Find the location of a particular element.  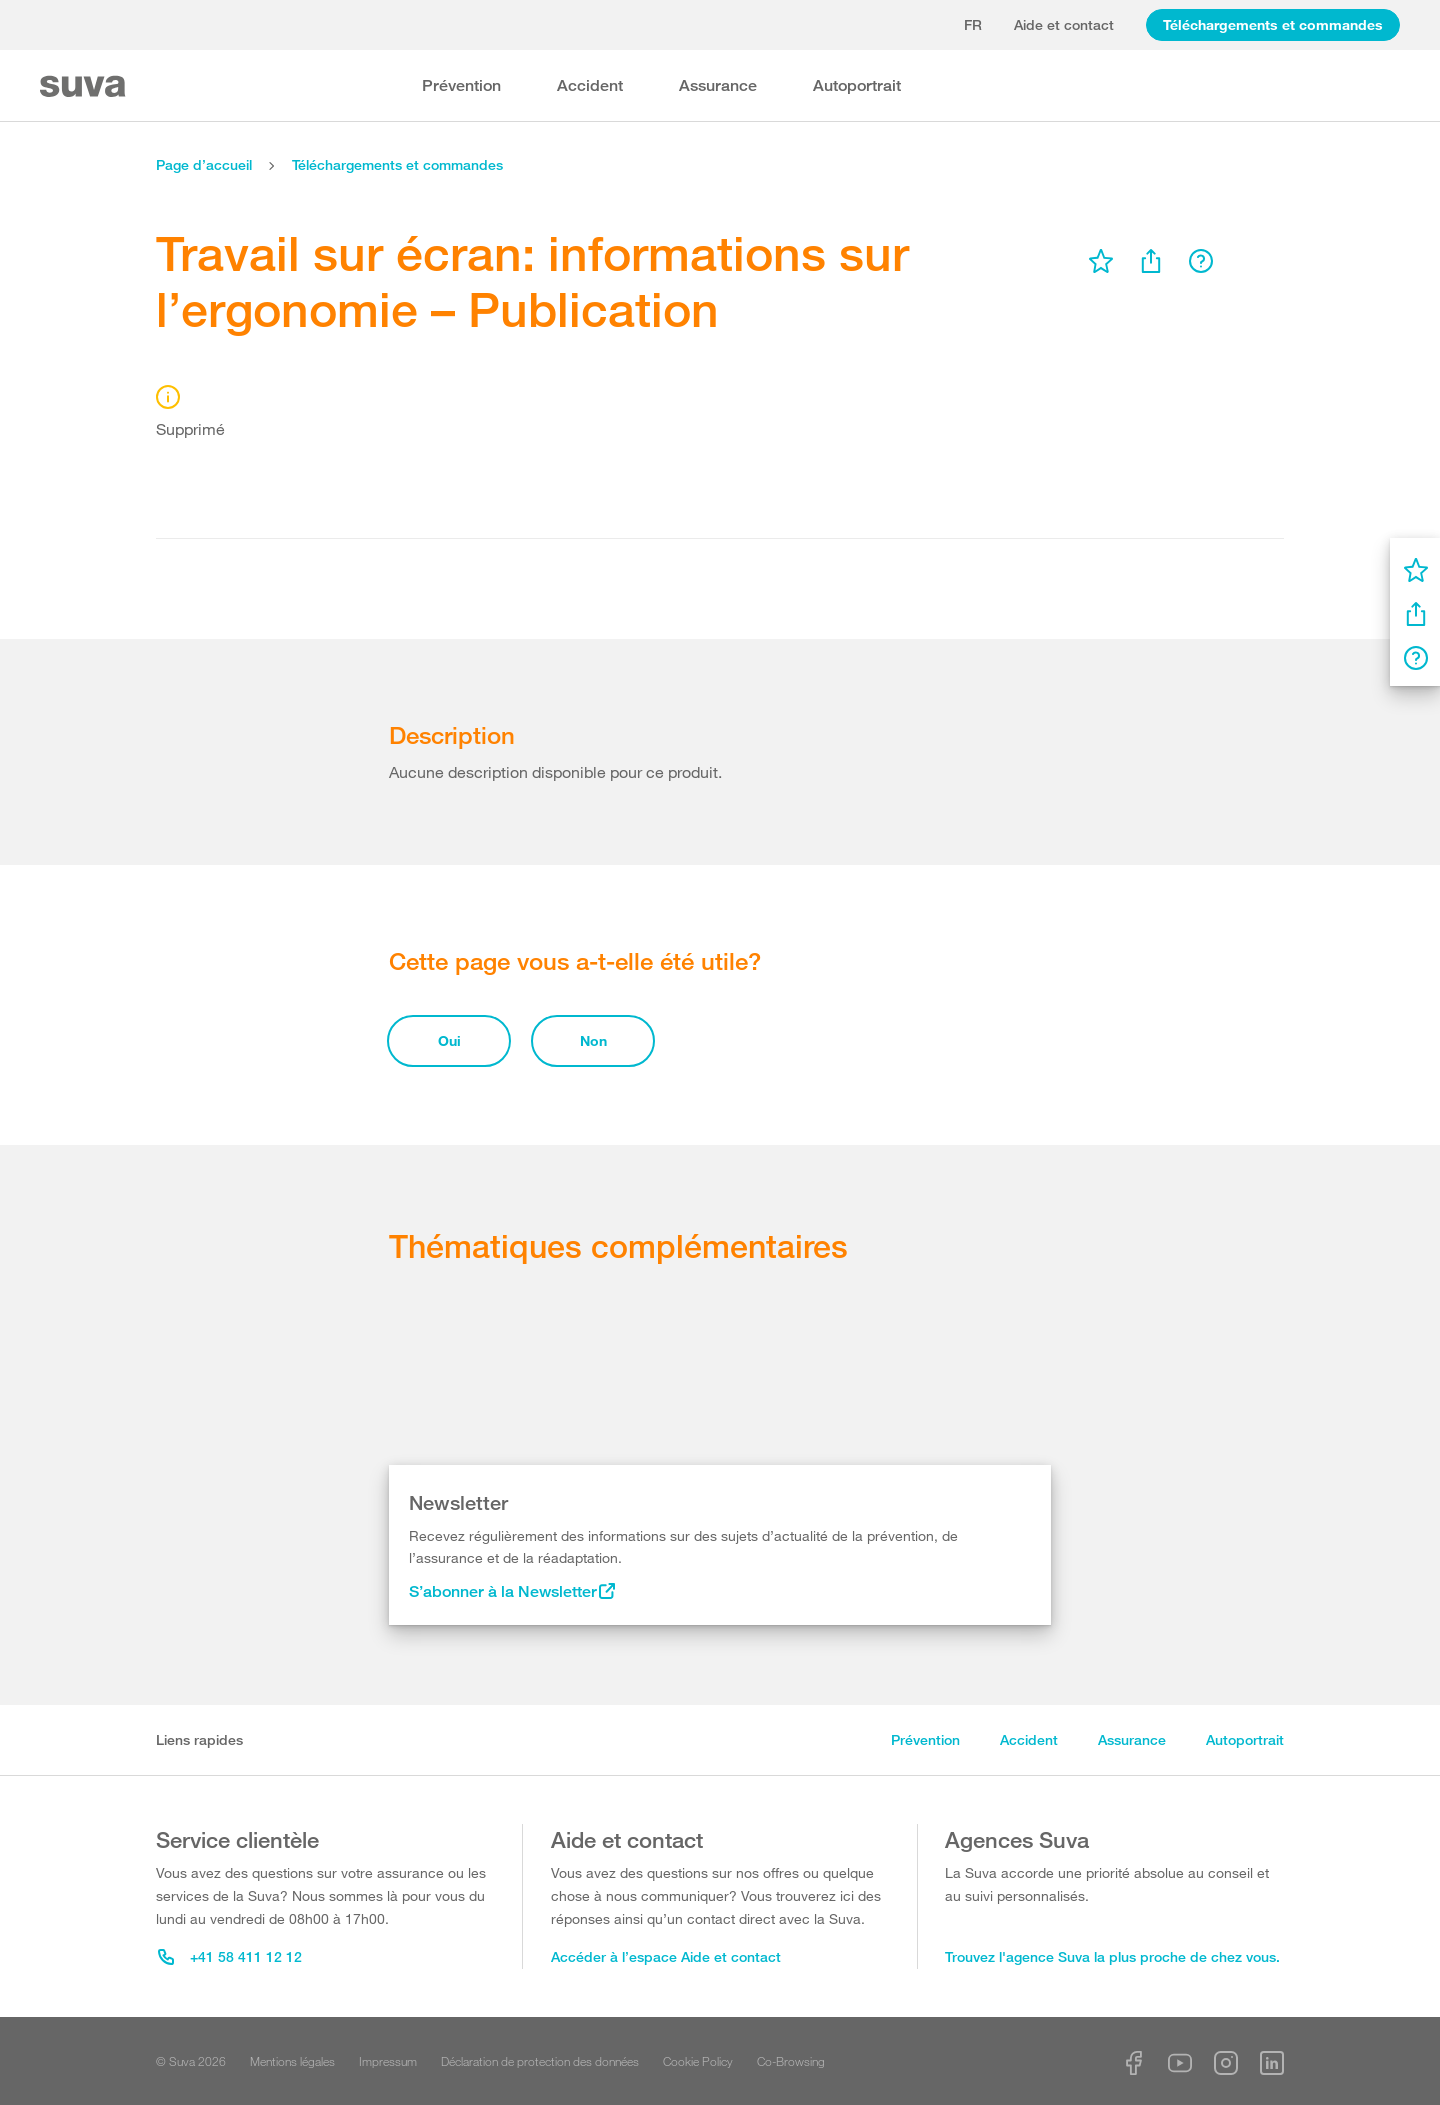

Accéder à l’espace Aide et contact is located at coordinates (666, 1956).